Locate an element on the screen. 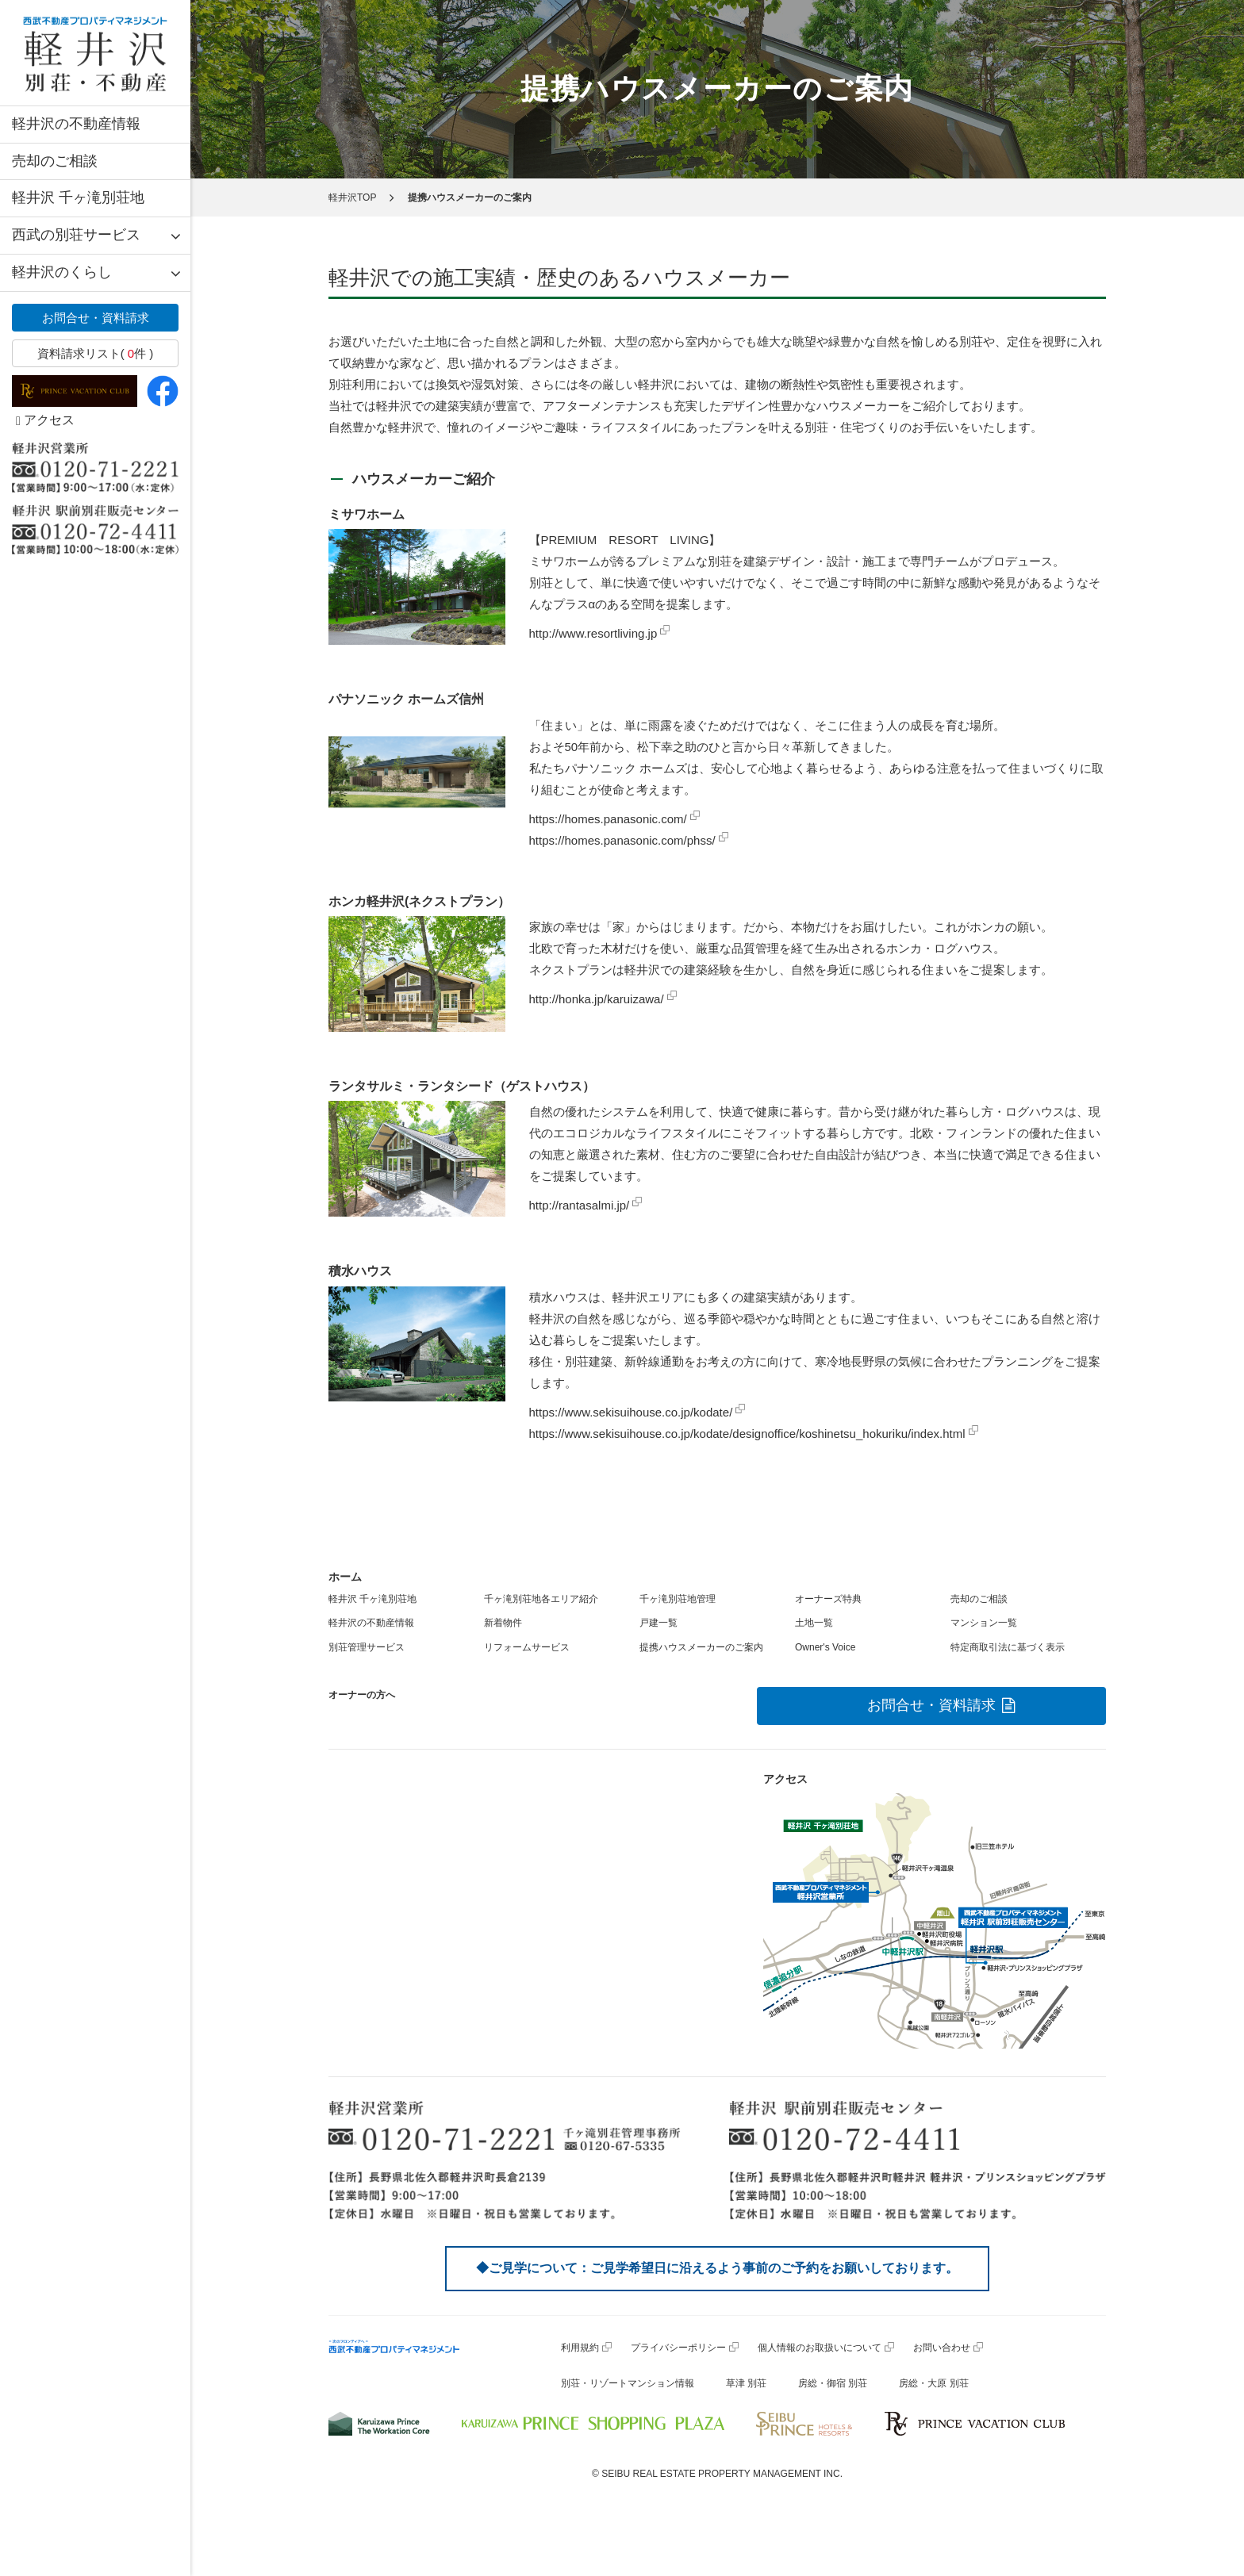 This screenshot has height=2576, width=1244. オーナーズ特典 is located at coordinates (828, 1598).